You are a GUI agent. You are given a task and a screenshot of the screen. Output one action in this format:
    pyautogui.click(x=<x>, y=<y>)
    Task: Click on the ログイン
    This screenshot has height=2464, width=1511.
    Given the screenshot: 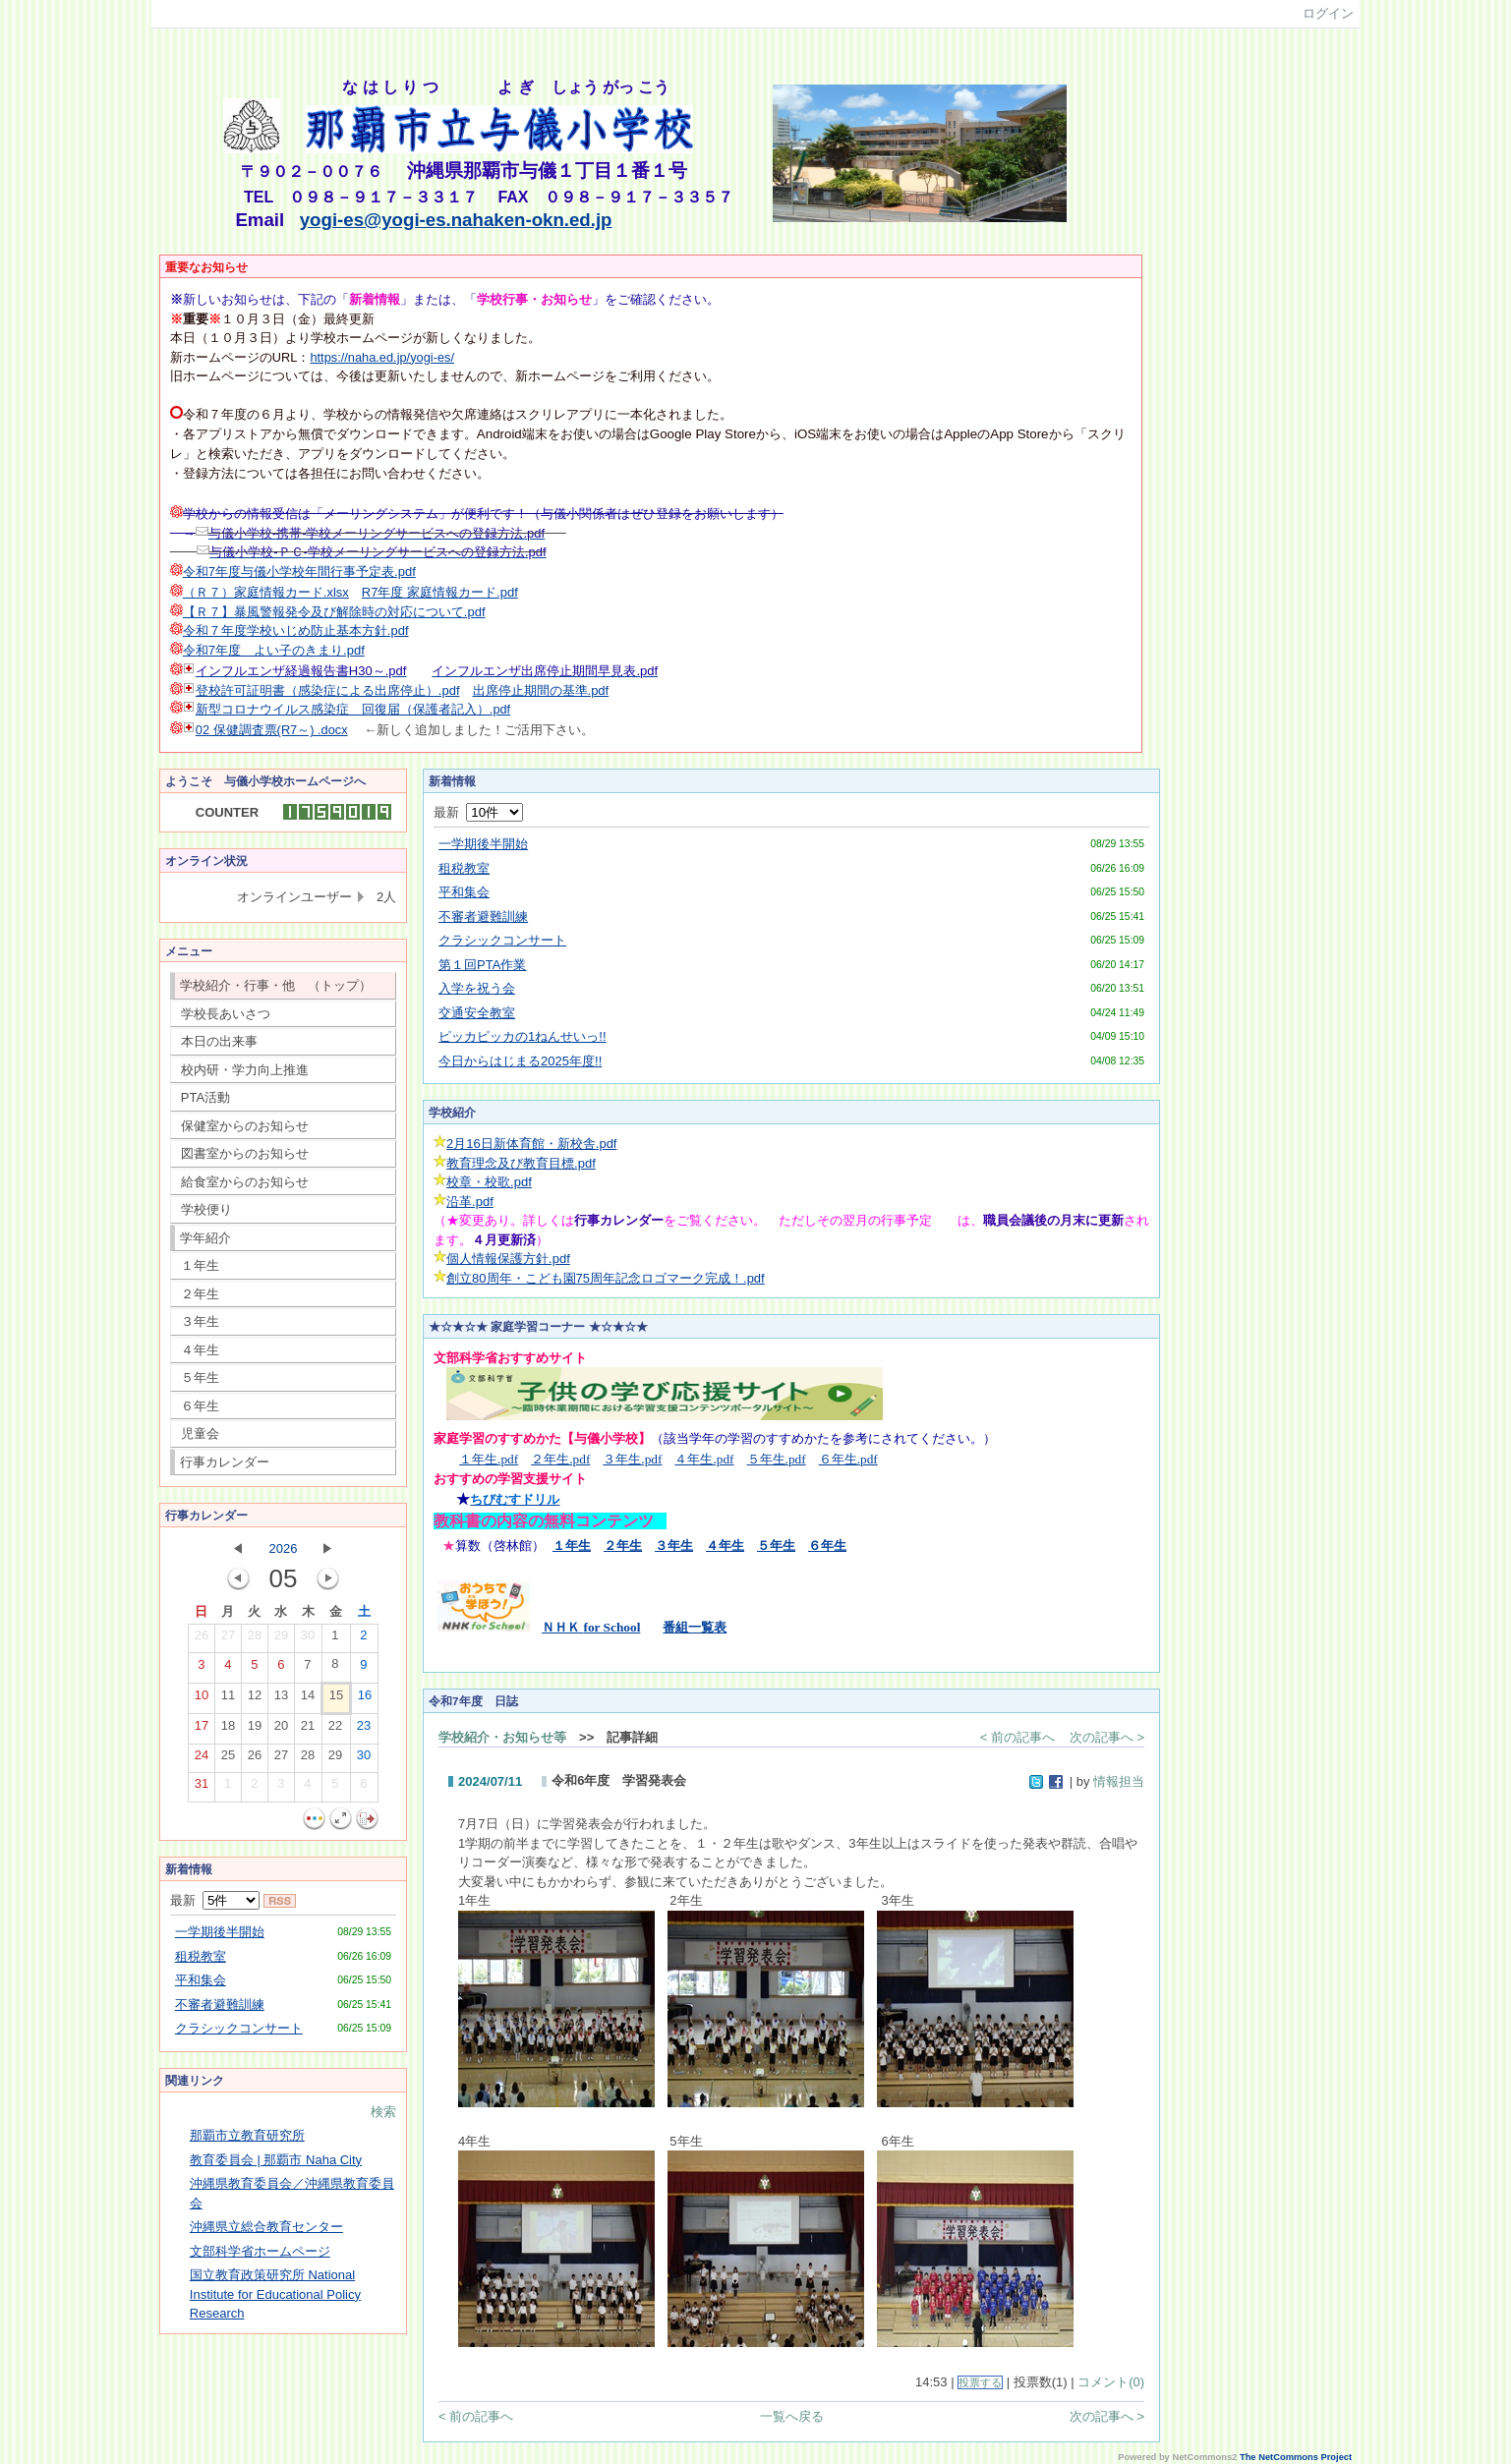 What is the action you would take?
    pyautogui.click(x=1328, y=13)
    